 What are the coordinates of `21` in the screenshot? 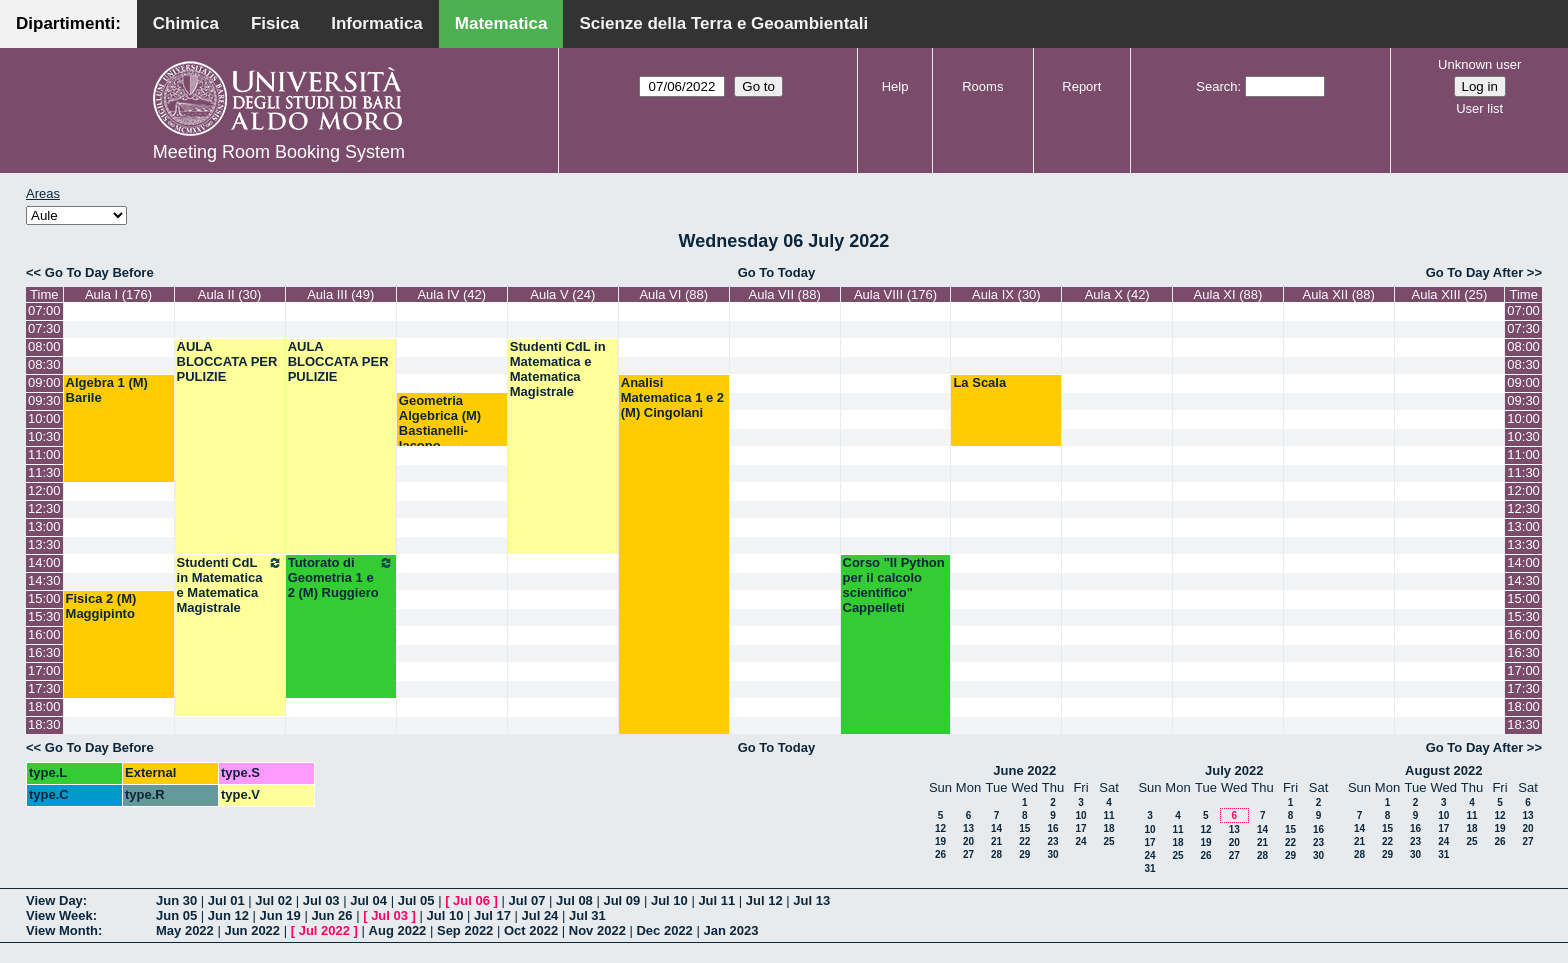 It's located at (996, 841).